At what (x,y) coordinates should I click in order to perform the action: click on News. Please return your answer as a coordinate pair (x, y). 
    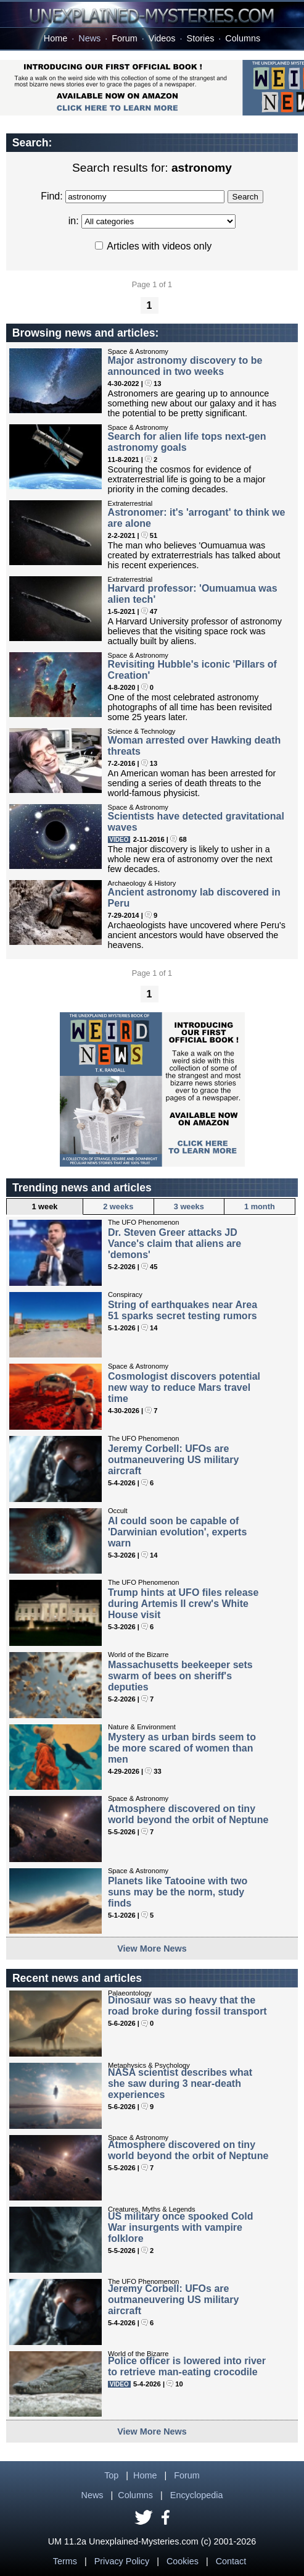
    Looking at the image, I should click on (89, 38).